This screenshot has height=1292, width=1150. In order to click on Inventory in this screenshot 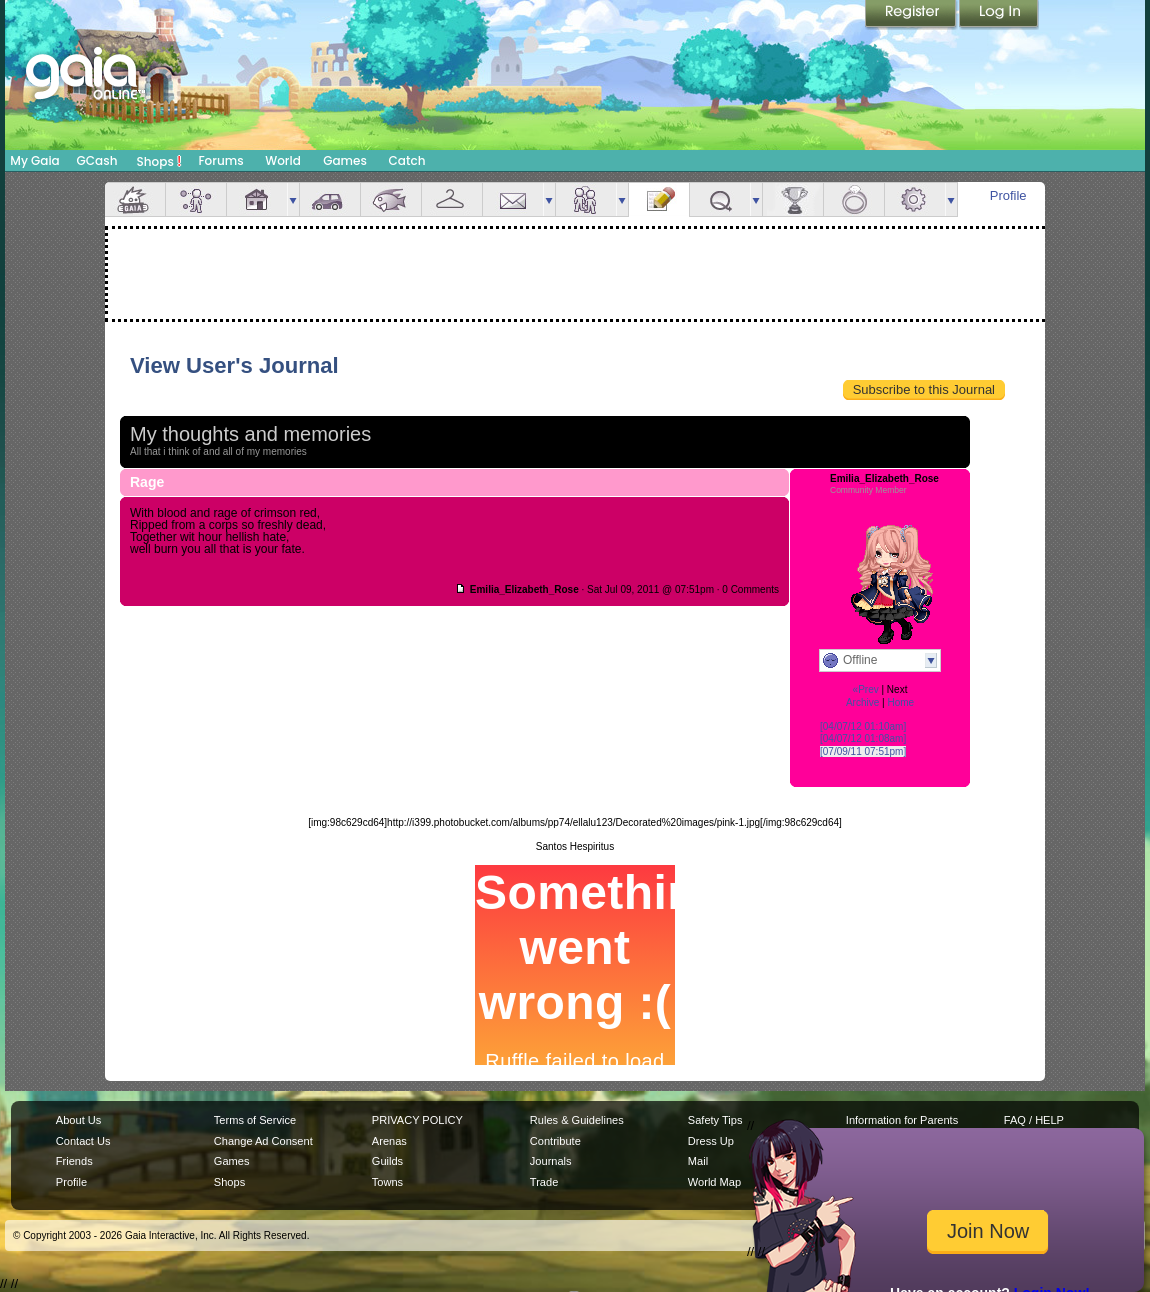, I will do `click(452, 199)`.